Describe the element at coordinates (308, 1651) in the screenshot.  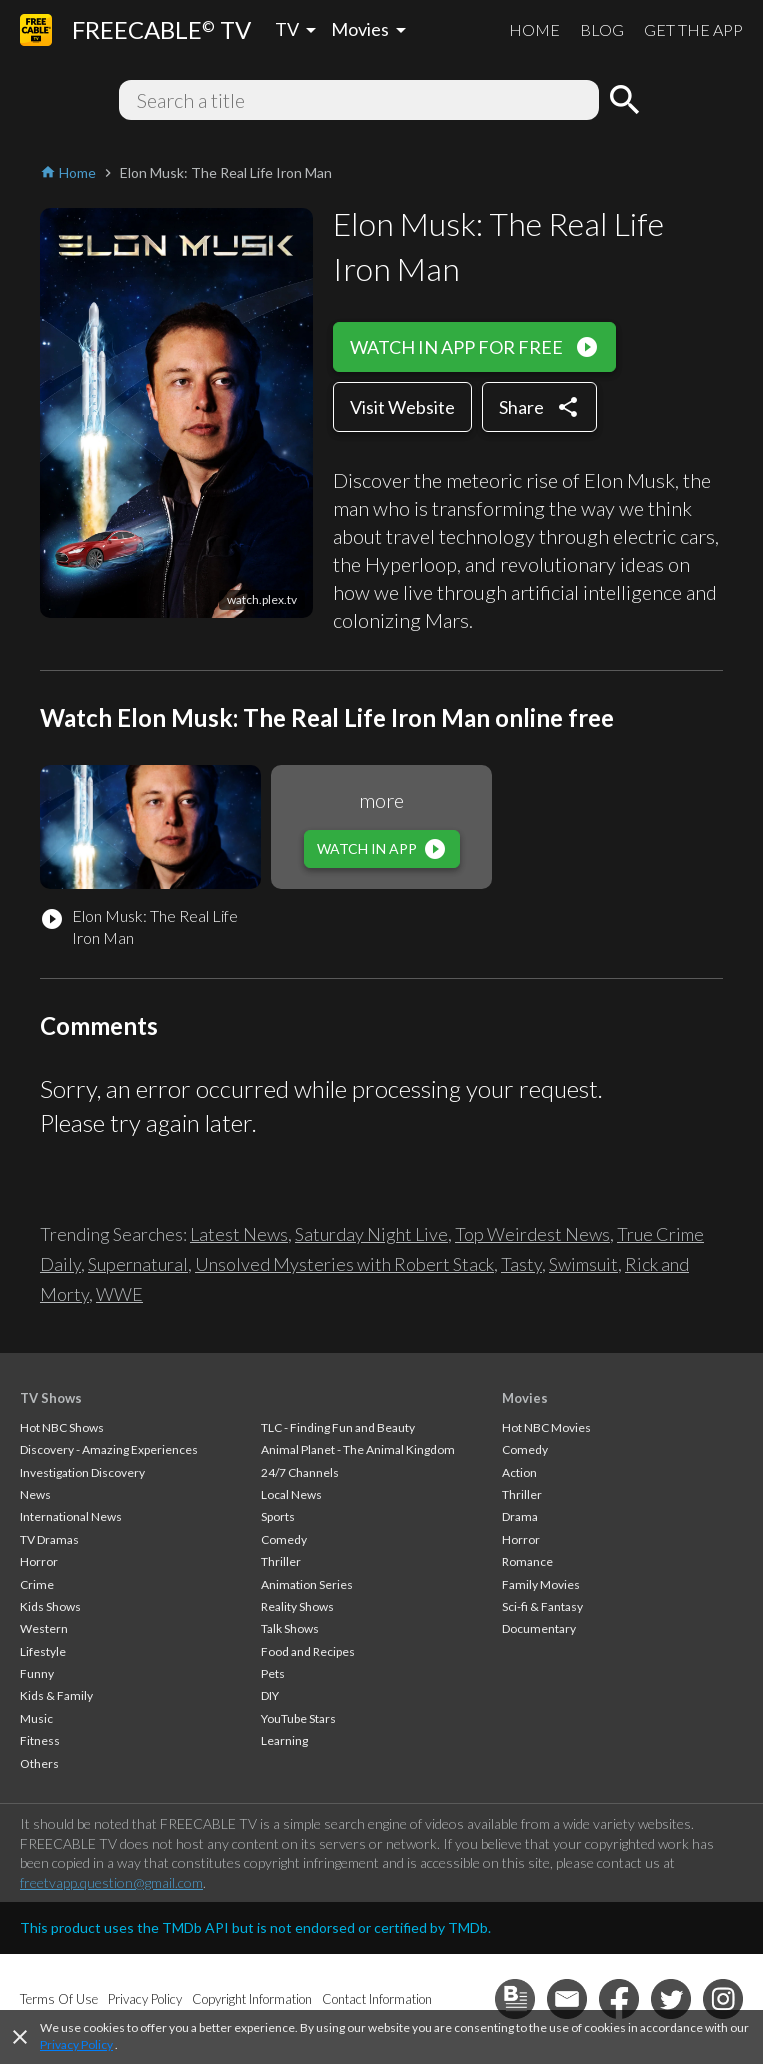
I see `Food and Recipes` at that location.